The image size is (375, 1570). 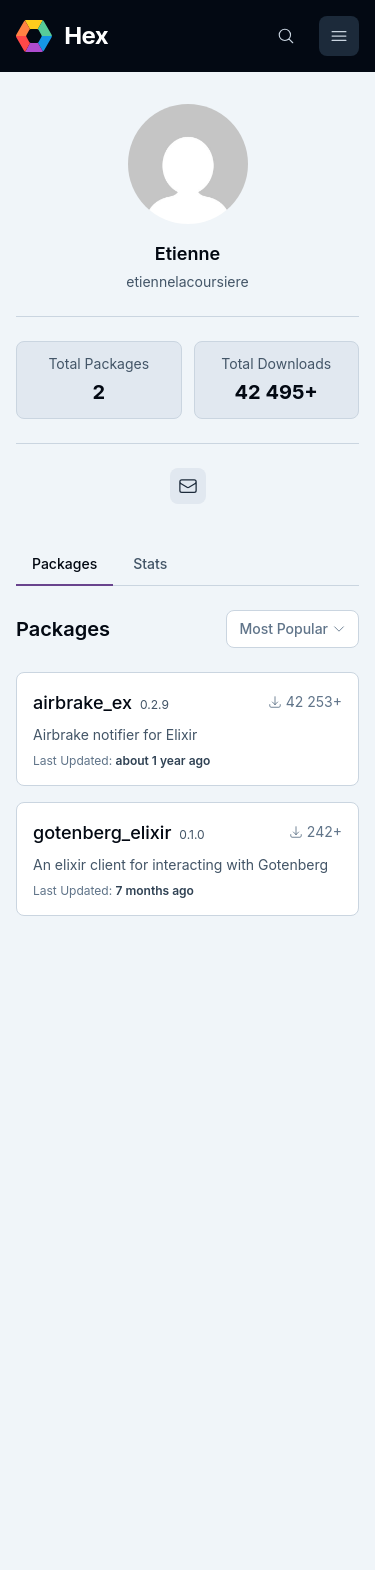 What do you see at coordinates (150, 563) in the screenshot?
I see `Stats` at bounding box center [150, 563].